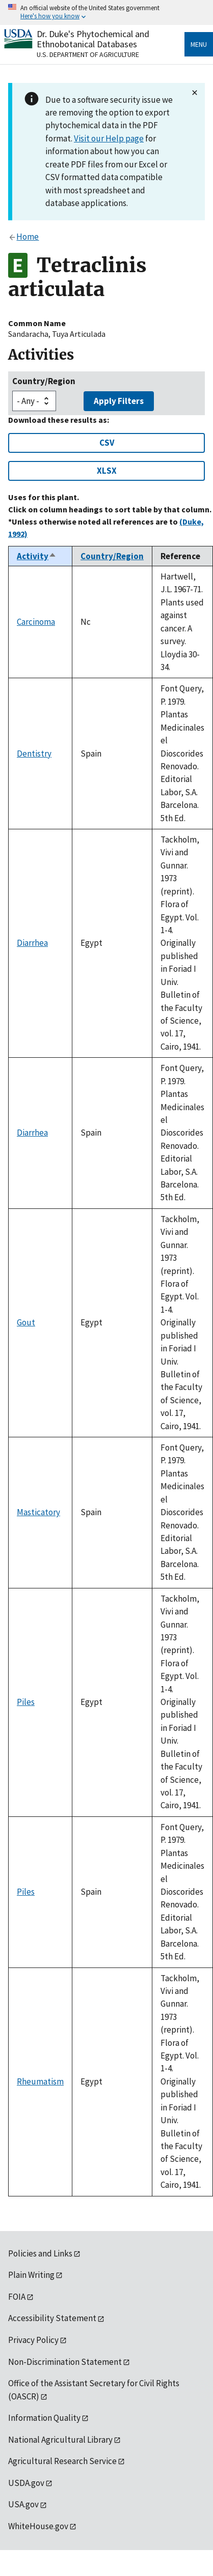  I want to click on Non-Discrimination Statement, so click(65, 2361).